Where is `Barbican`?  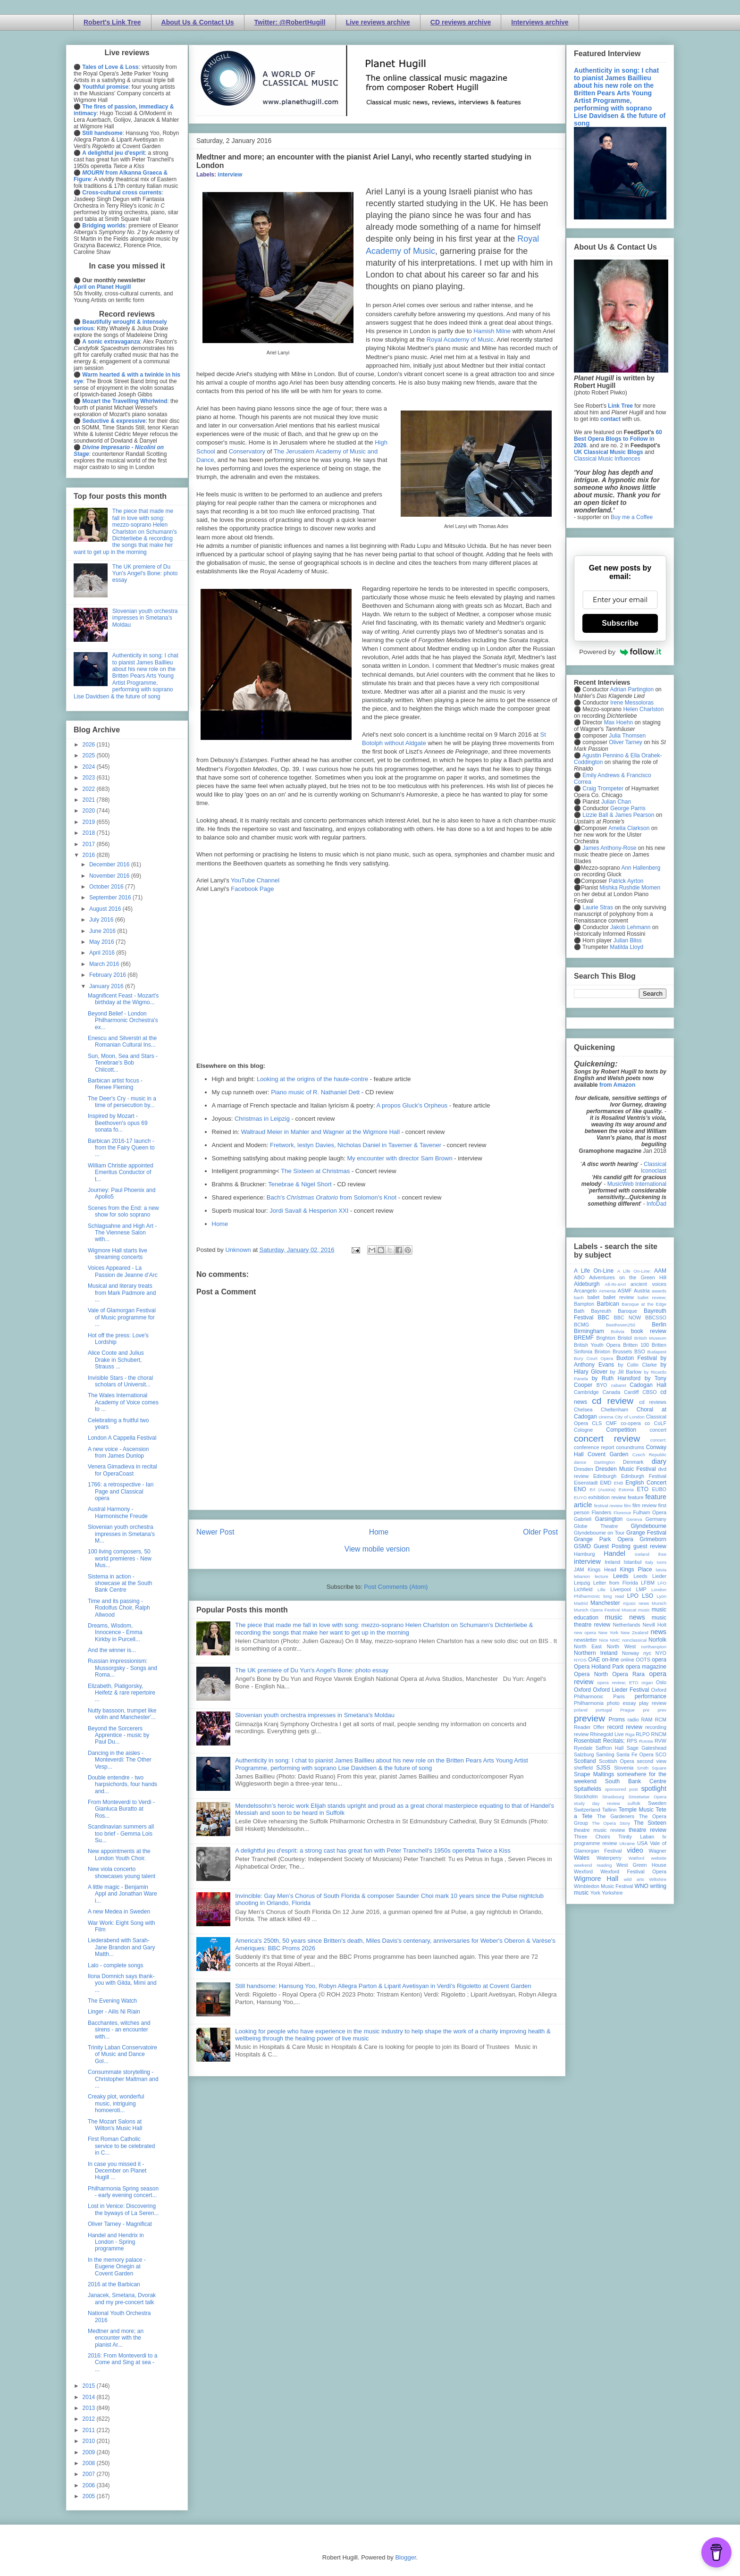 Barbican is located at coordinates (608, 1304).